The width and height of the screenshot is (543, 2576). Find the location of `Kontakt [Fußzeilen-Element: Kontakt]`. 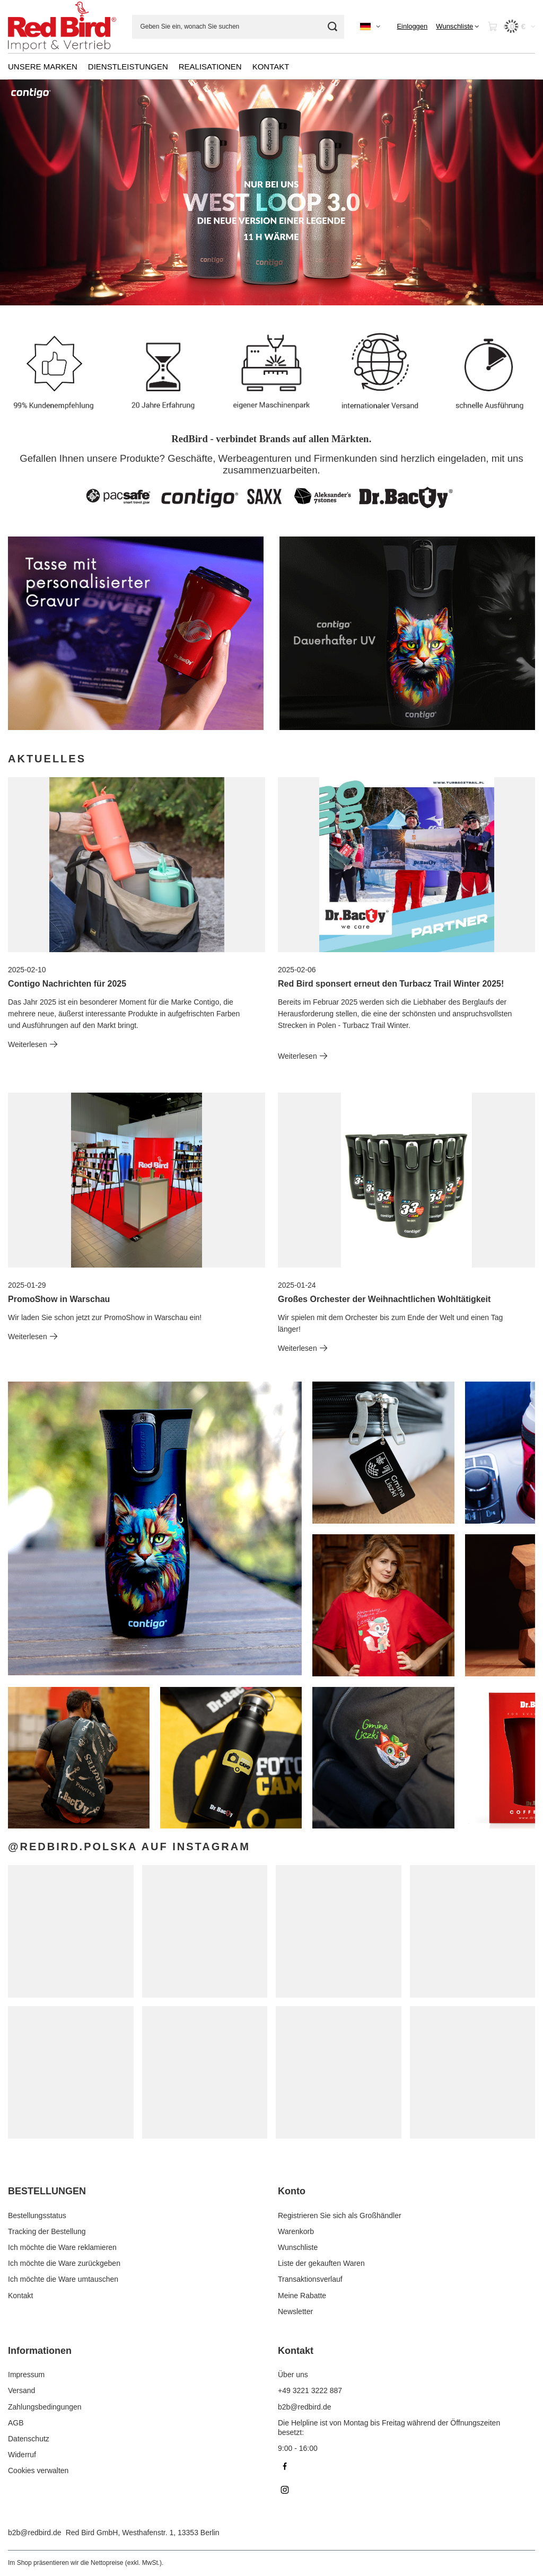

Kontakt [Fußzeilen-Element: Kontakt] is located at coordinates (20, 2295).